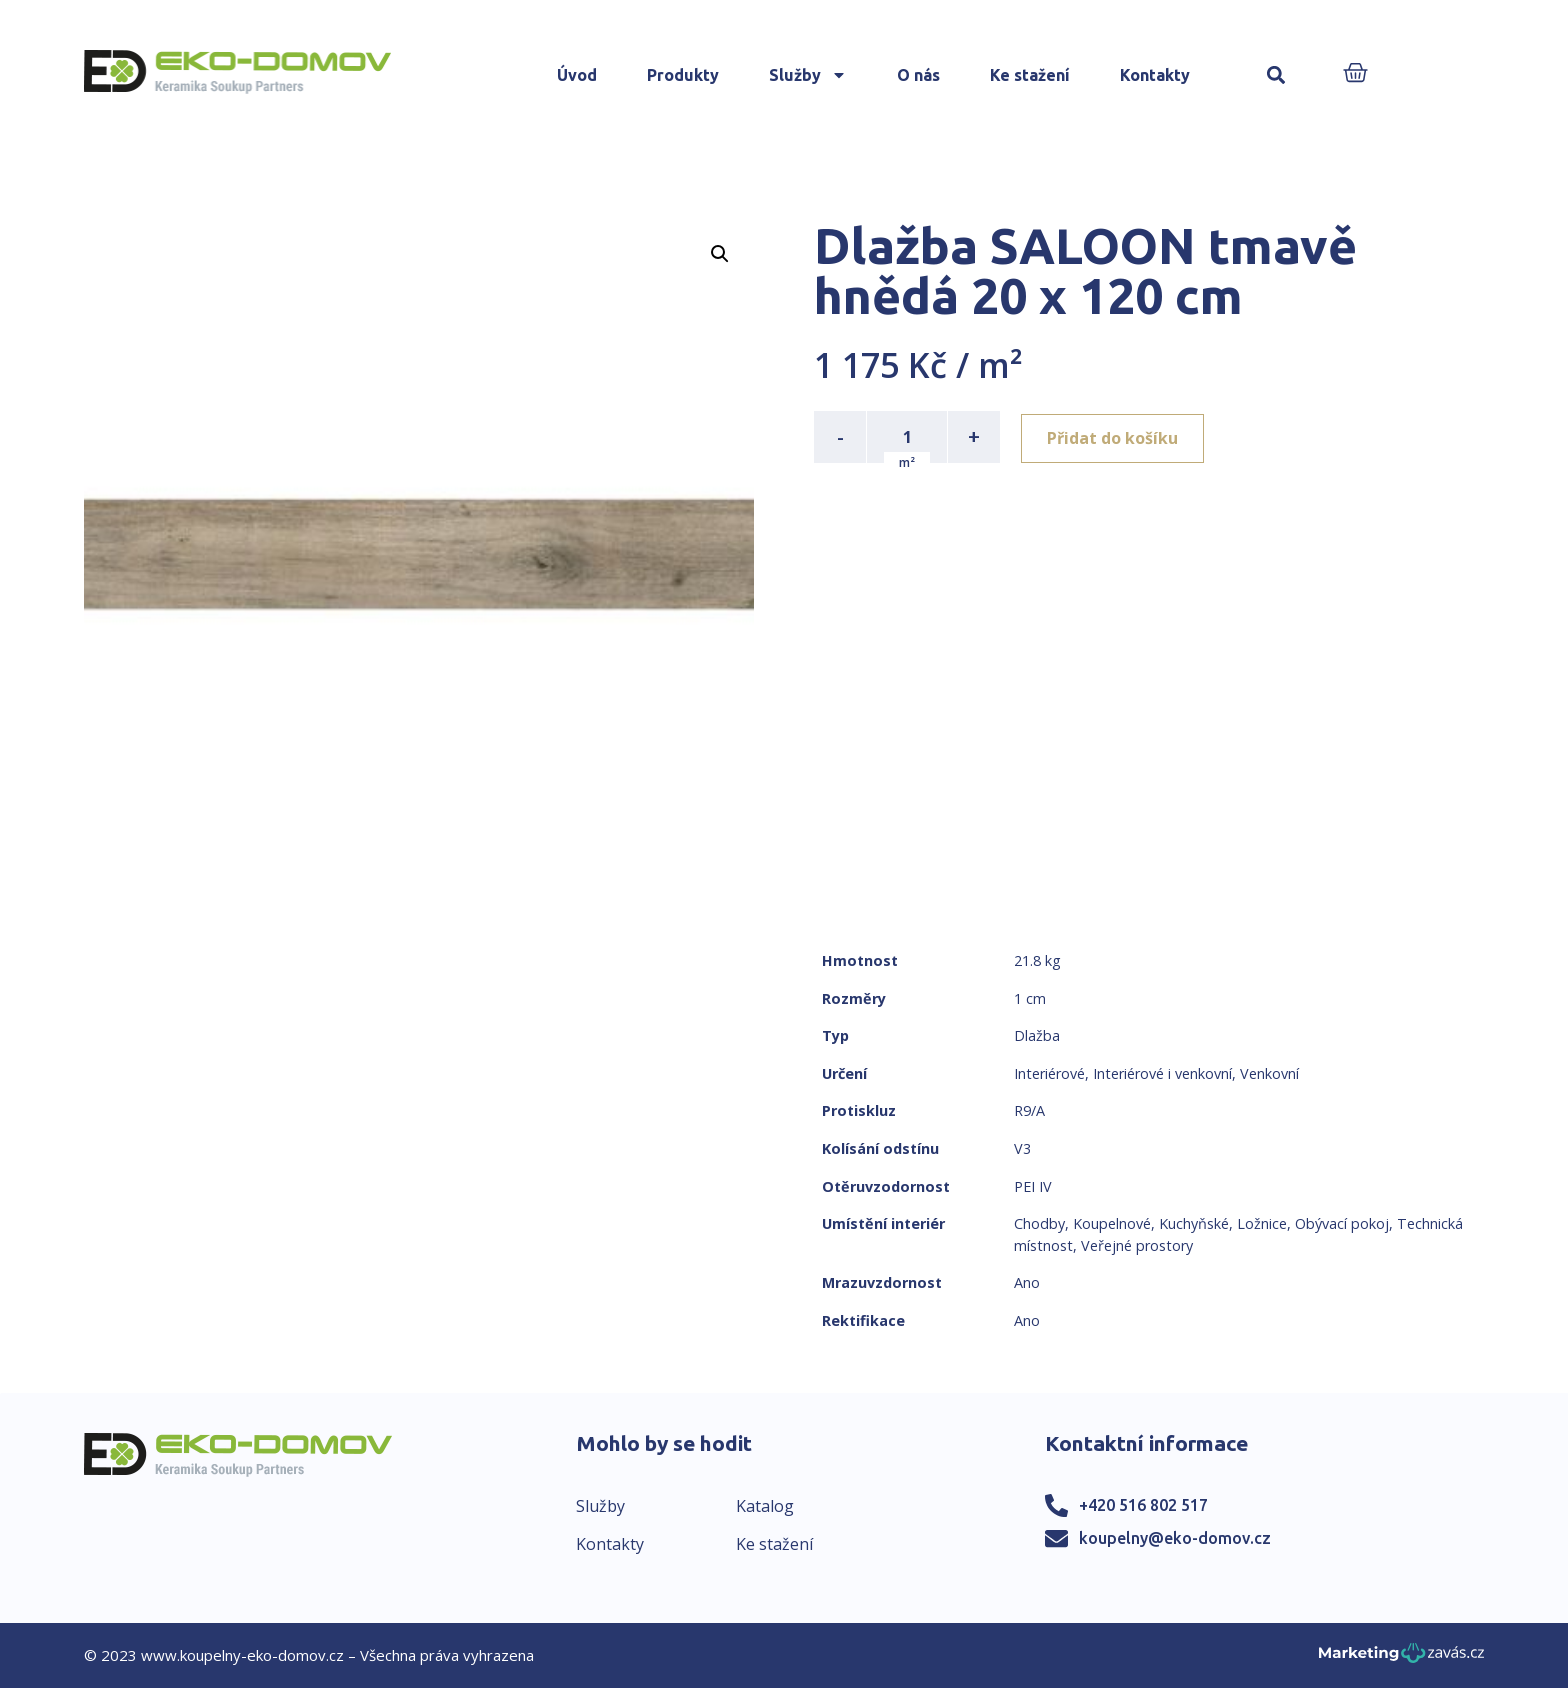 This screenshot has height=1688, width=1568. What do you see at coordinates (1194, 1223) in the screenshot?
I see `Kuchyňské` at bounding box center [1194, 1223].